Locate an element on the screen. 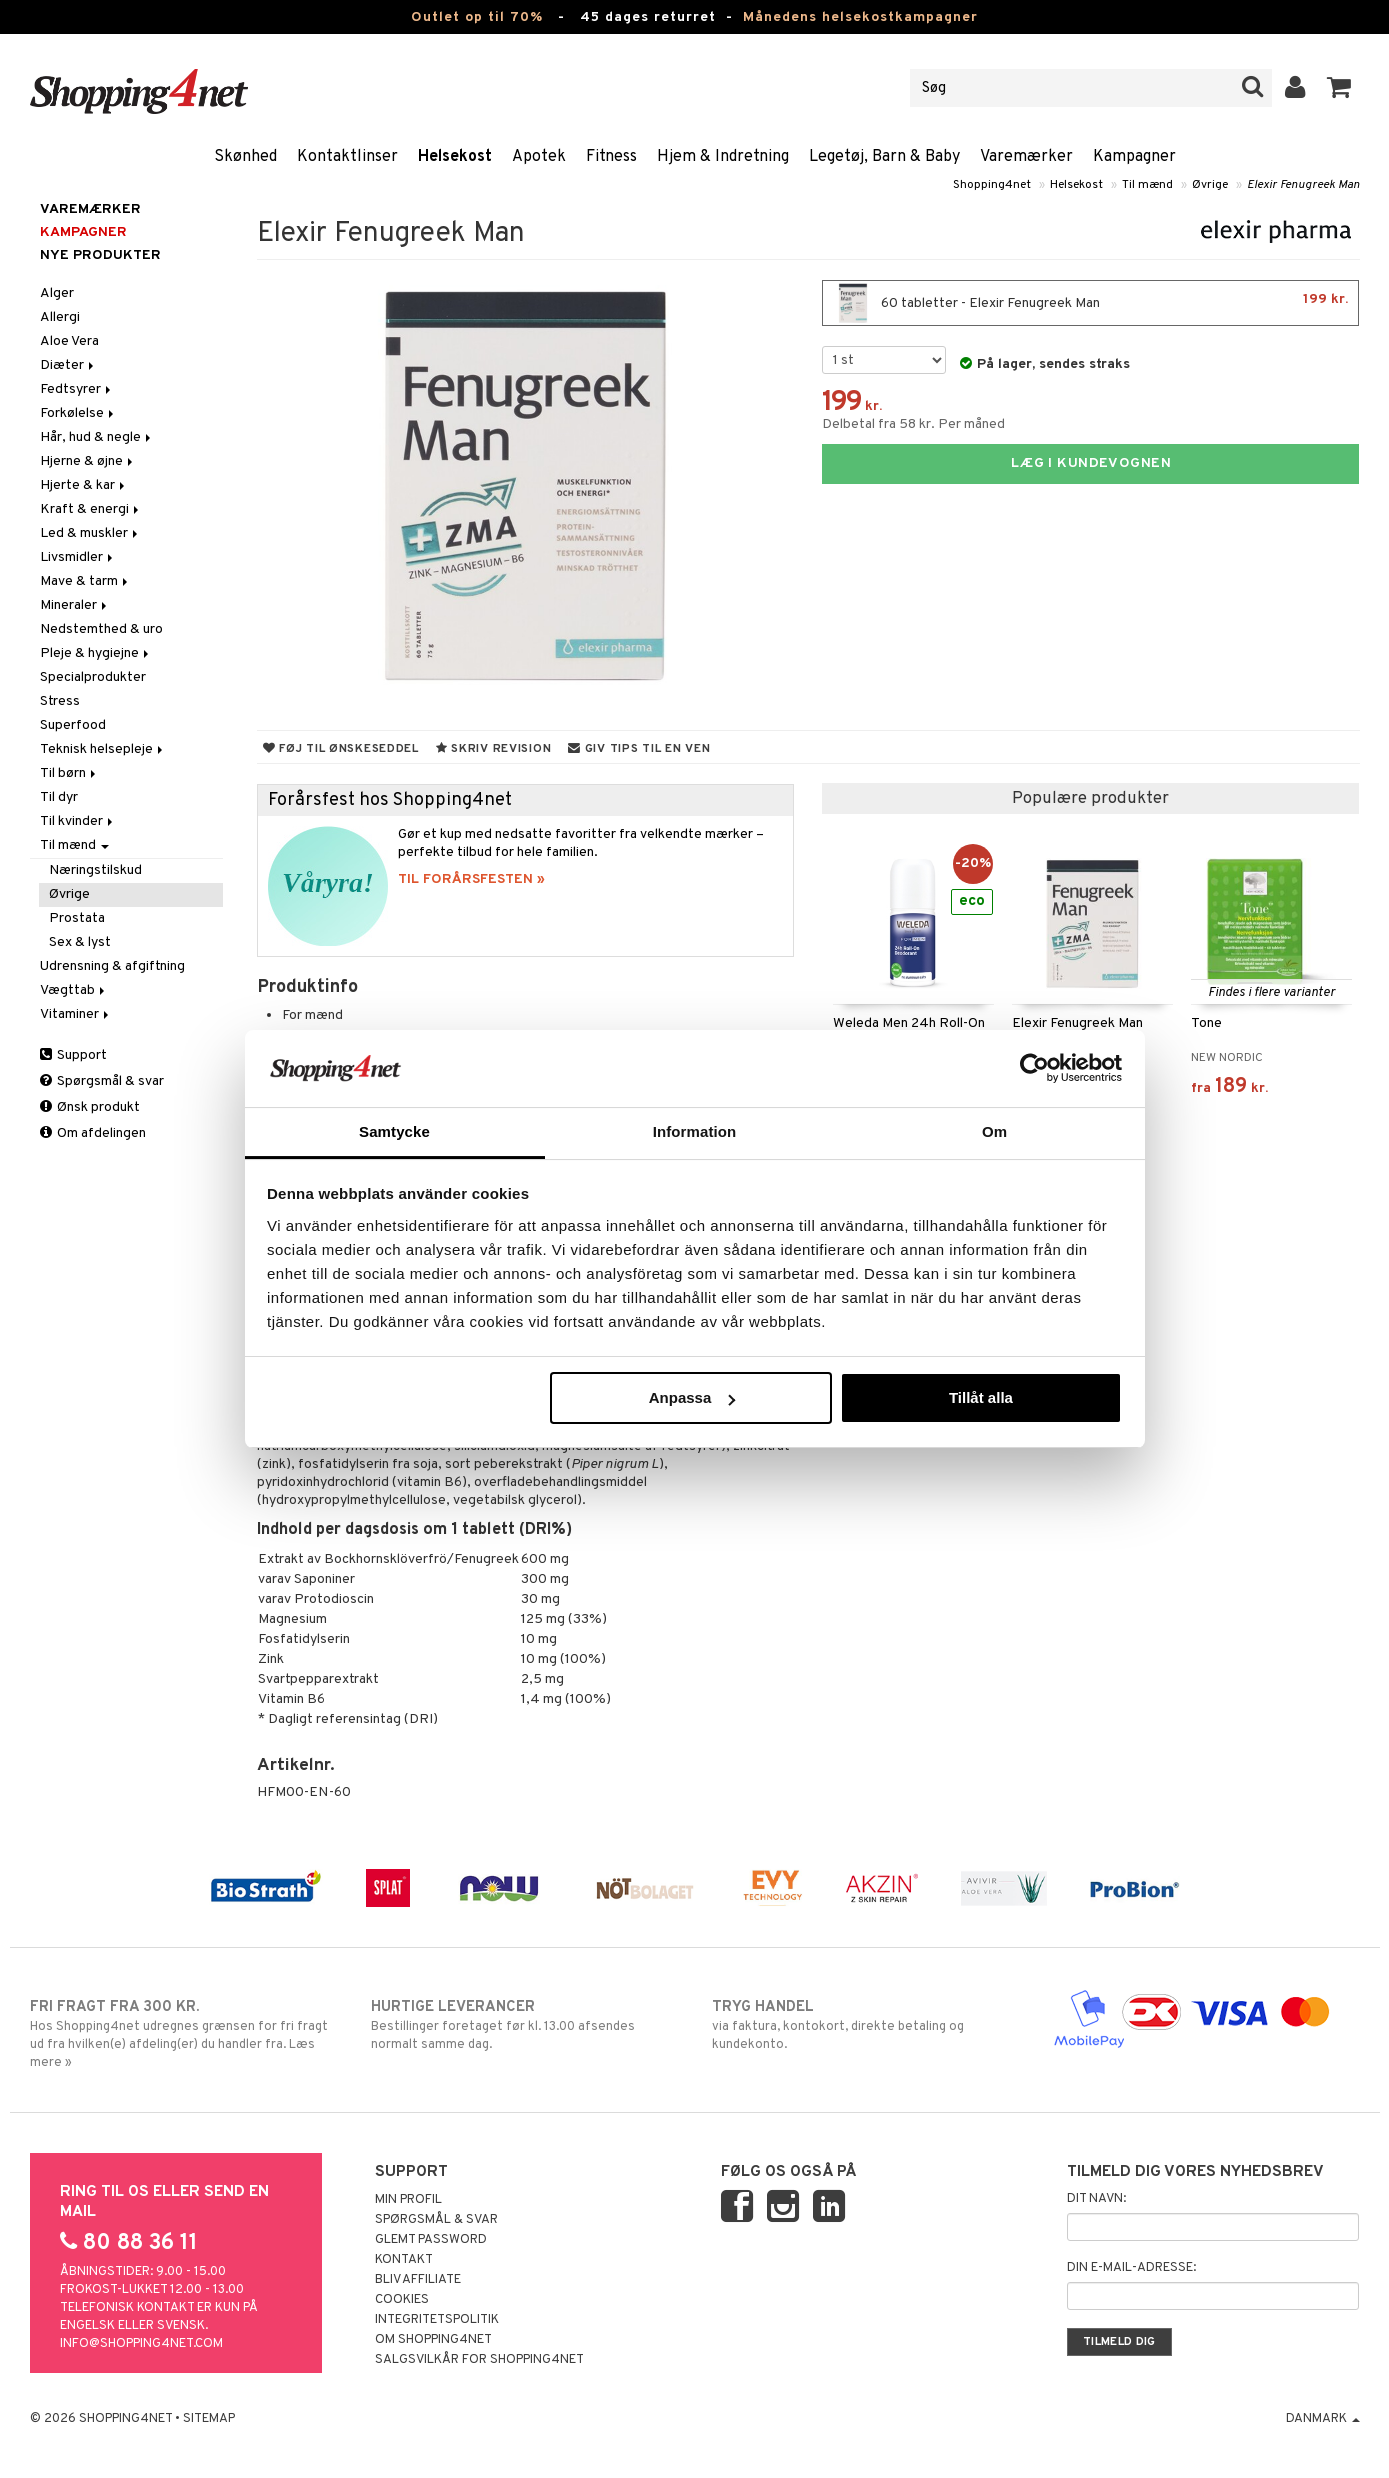 The width and height of the screenshot is (1389, 2478). Til børn is located at coordinates (69, 773).